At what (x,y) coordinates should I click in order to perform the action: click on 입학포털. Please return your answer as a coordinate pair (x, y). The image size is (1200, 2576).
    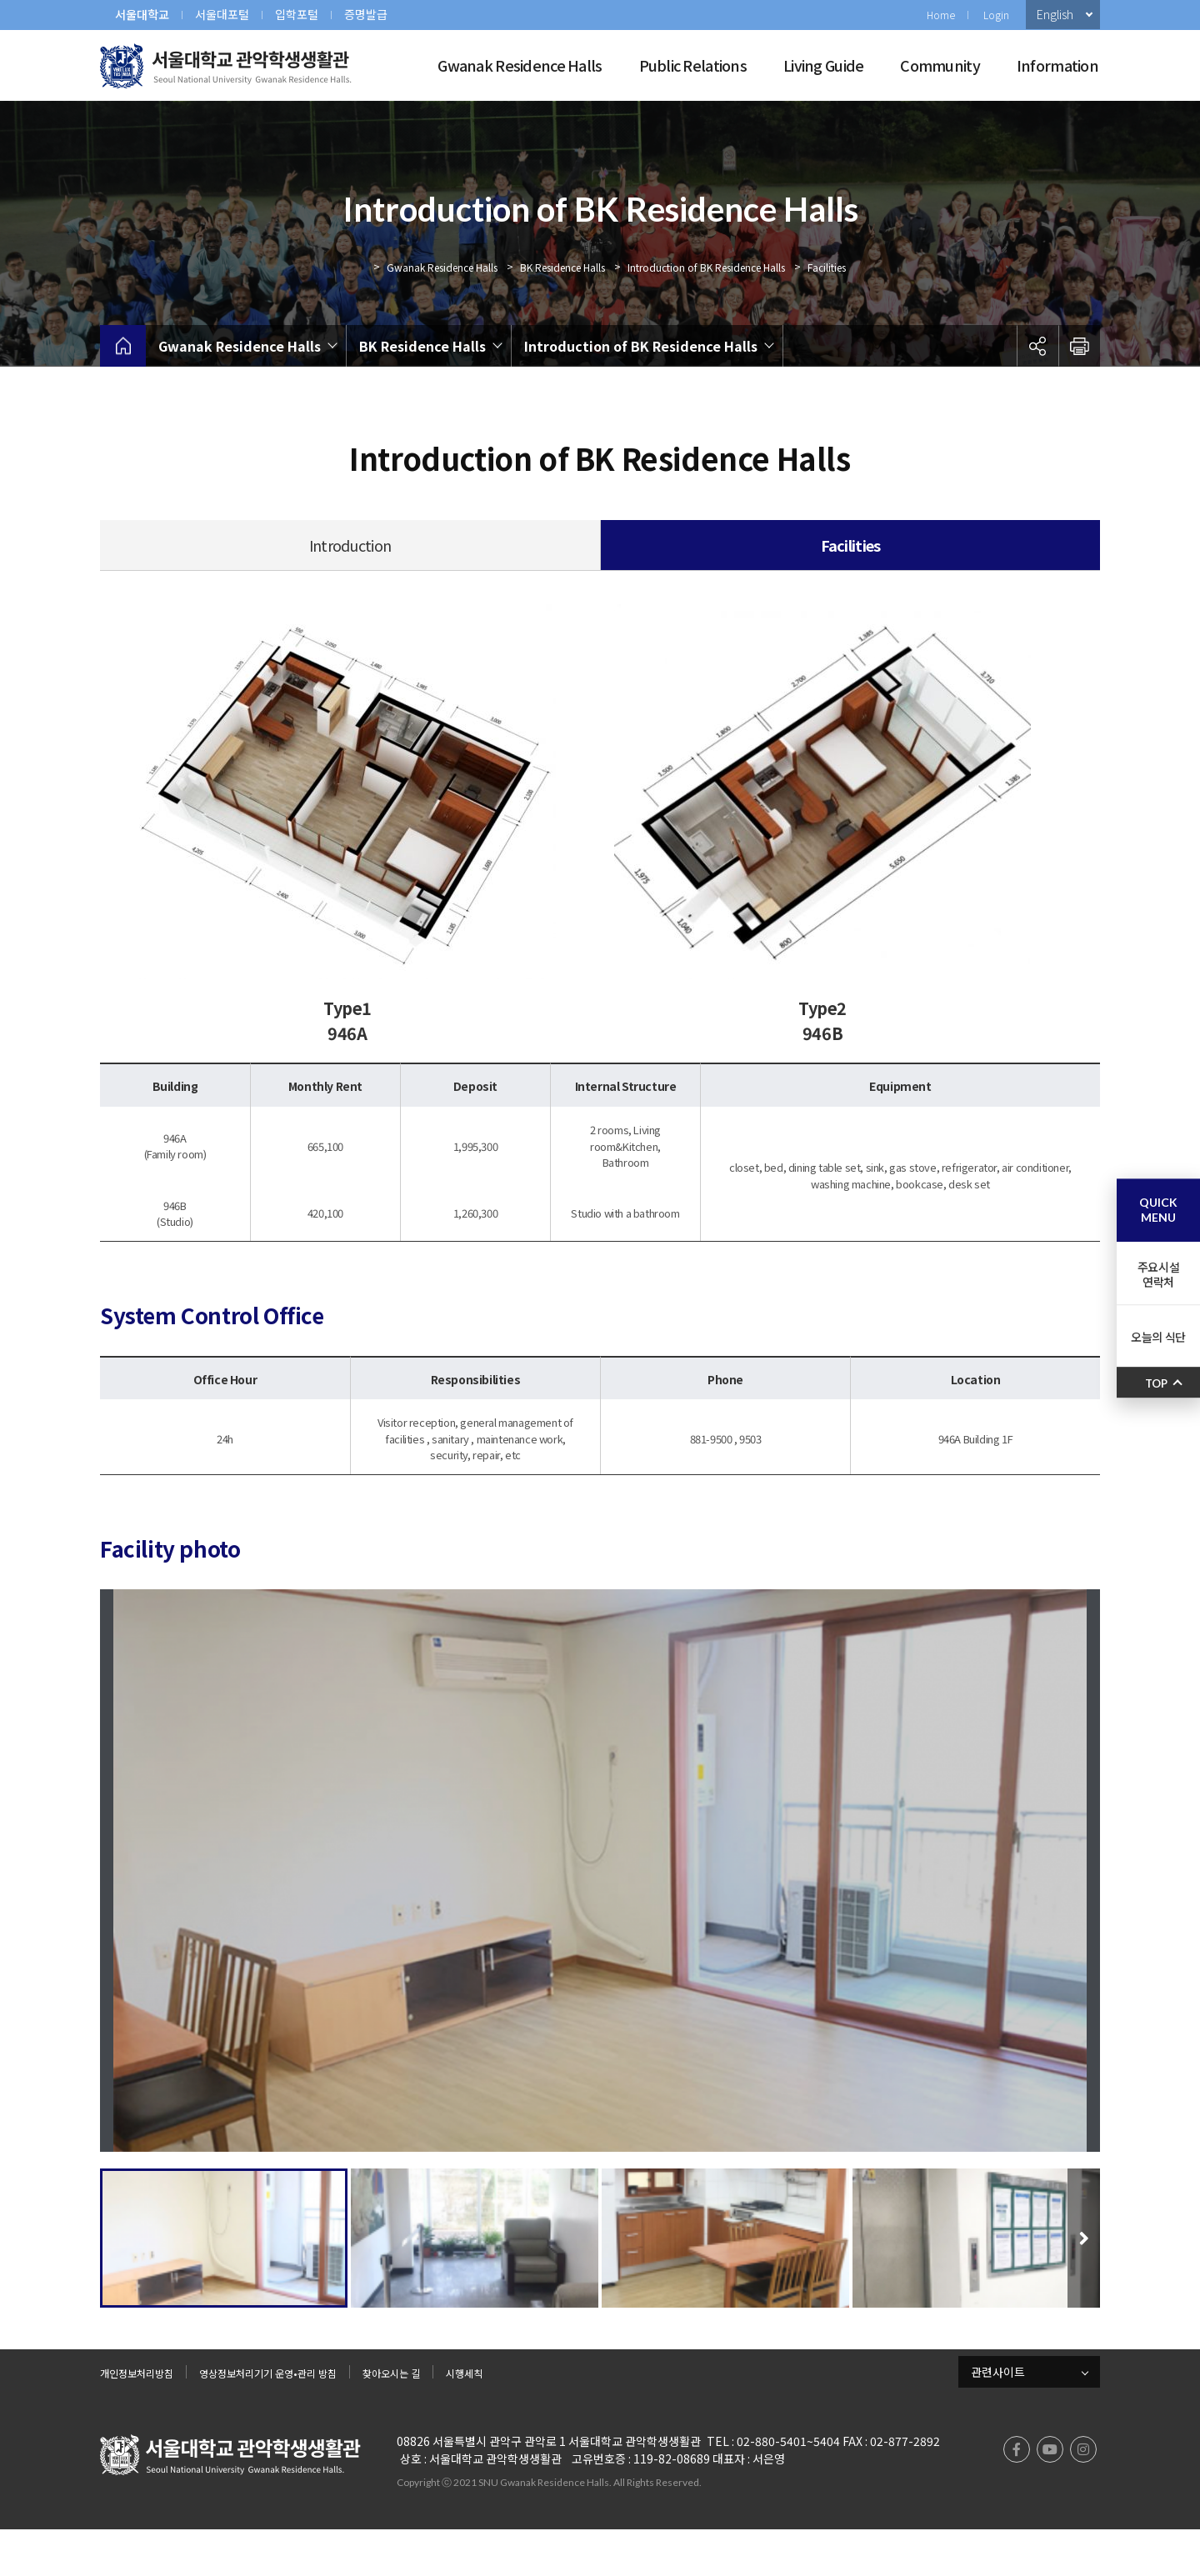
    Looking at the image, I should click on (296, 14).